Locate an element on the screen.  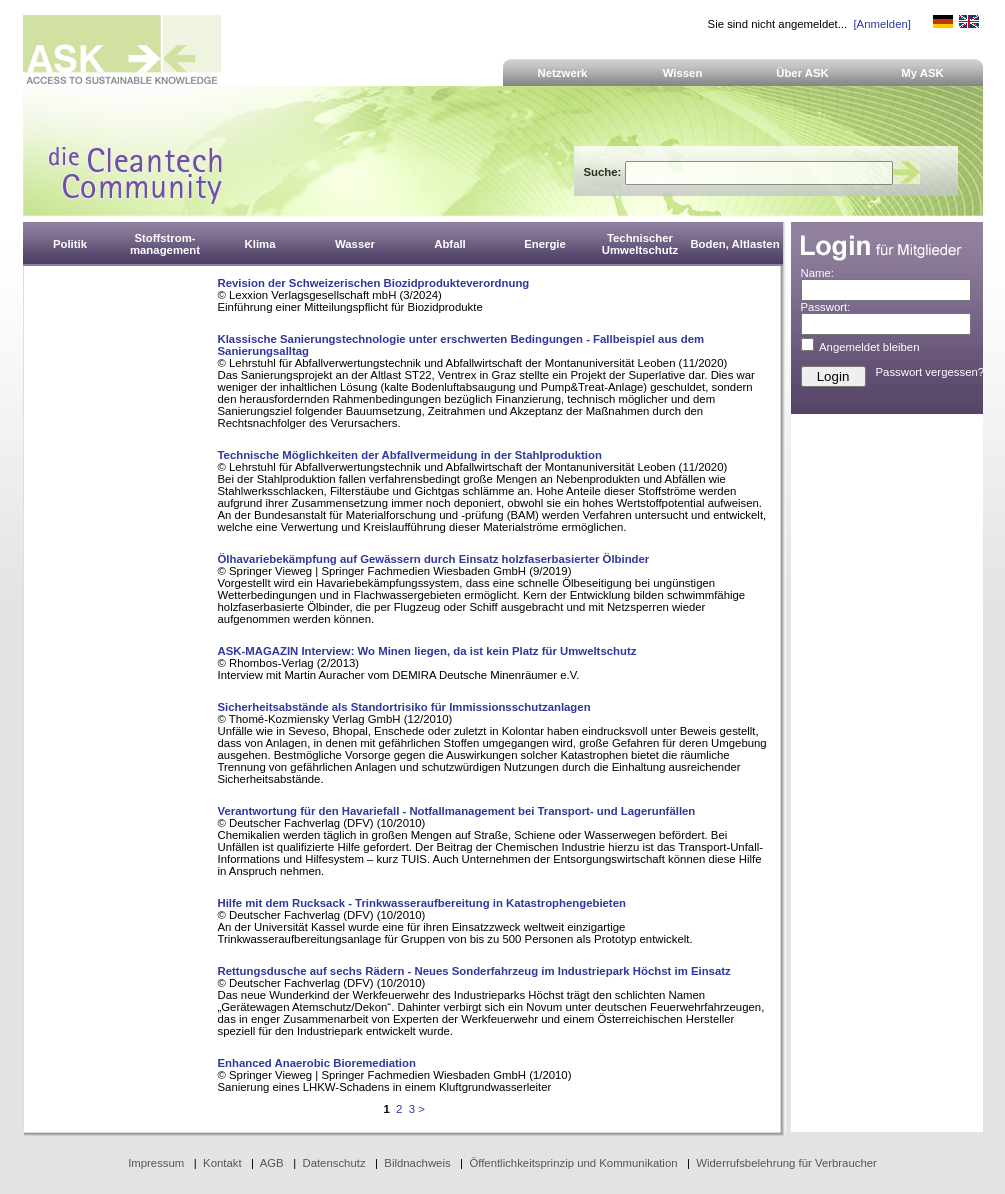
Bildnachweis is located at coordinates (417, 1163).